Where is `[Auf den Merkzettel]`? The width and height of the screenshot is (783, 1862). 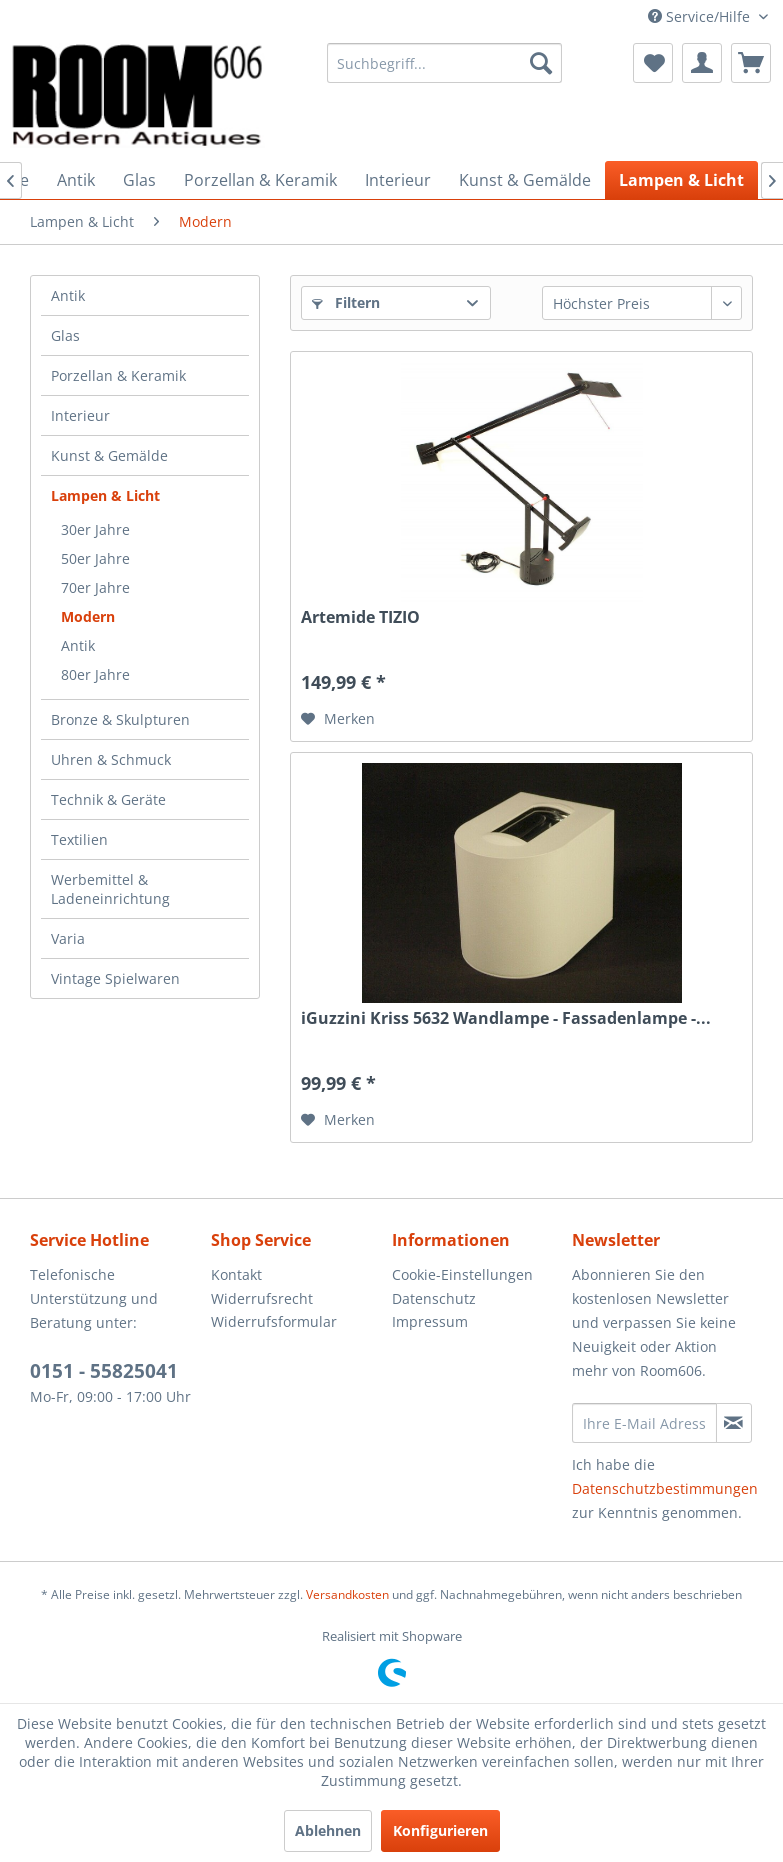 [Auf den Merkzettel] is located at coordinates (338, 719).